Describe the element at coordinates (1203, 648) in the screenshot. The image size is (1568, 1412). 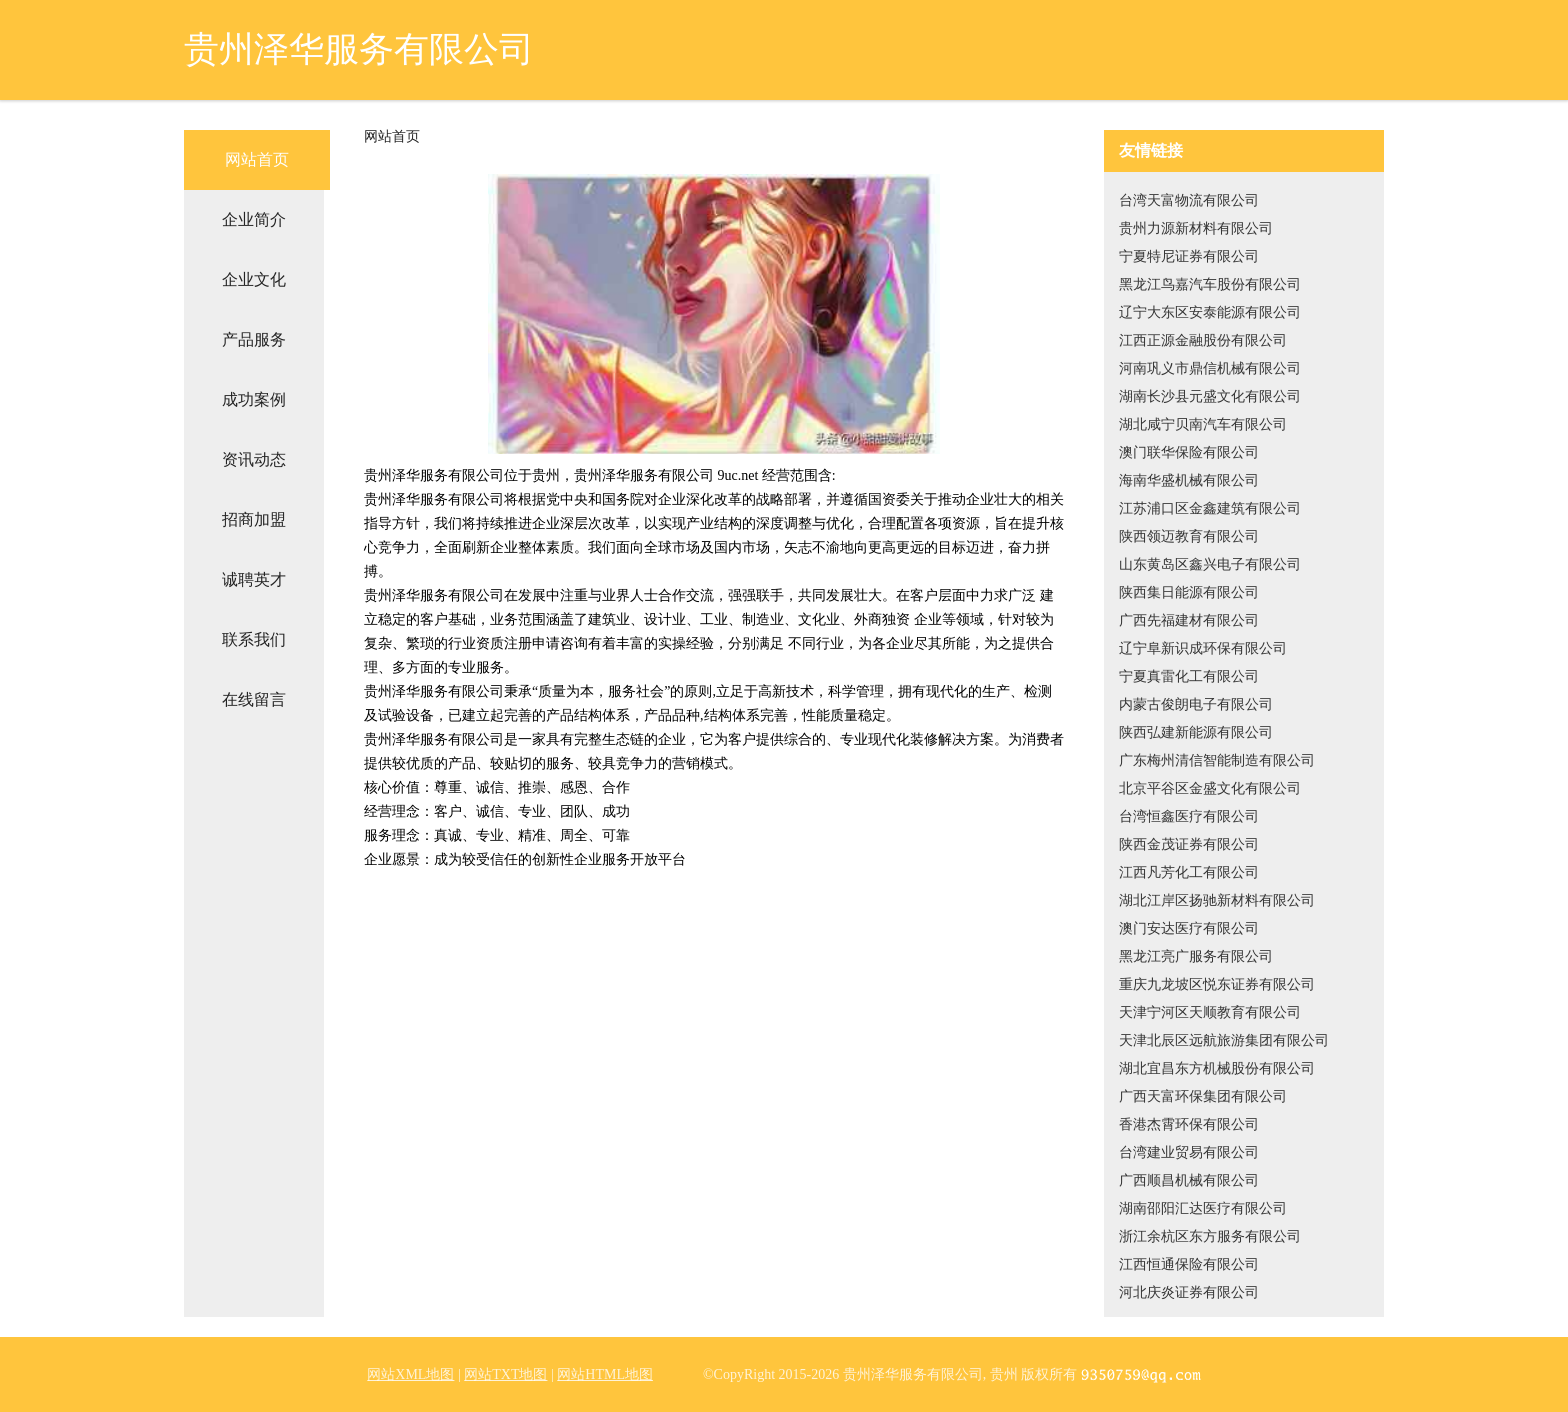
I see `辽宁阜新识成环保有限公司` at that location.